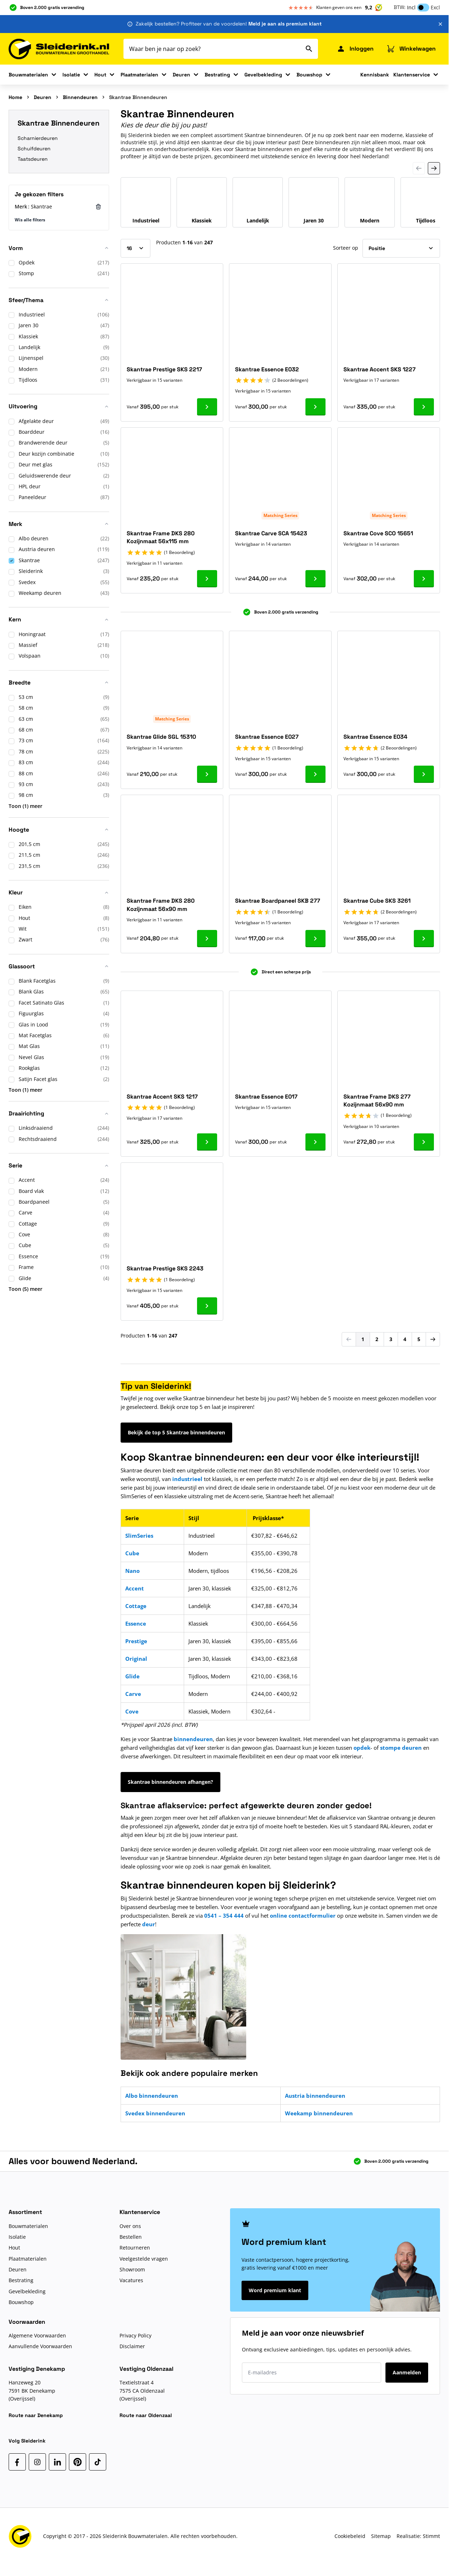 This screenshot has width=454, height=2576. What do you see at coordinates (34, 148) in the screenshot?
I see `Schuifdeuren` at bounding box center [34, 148].